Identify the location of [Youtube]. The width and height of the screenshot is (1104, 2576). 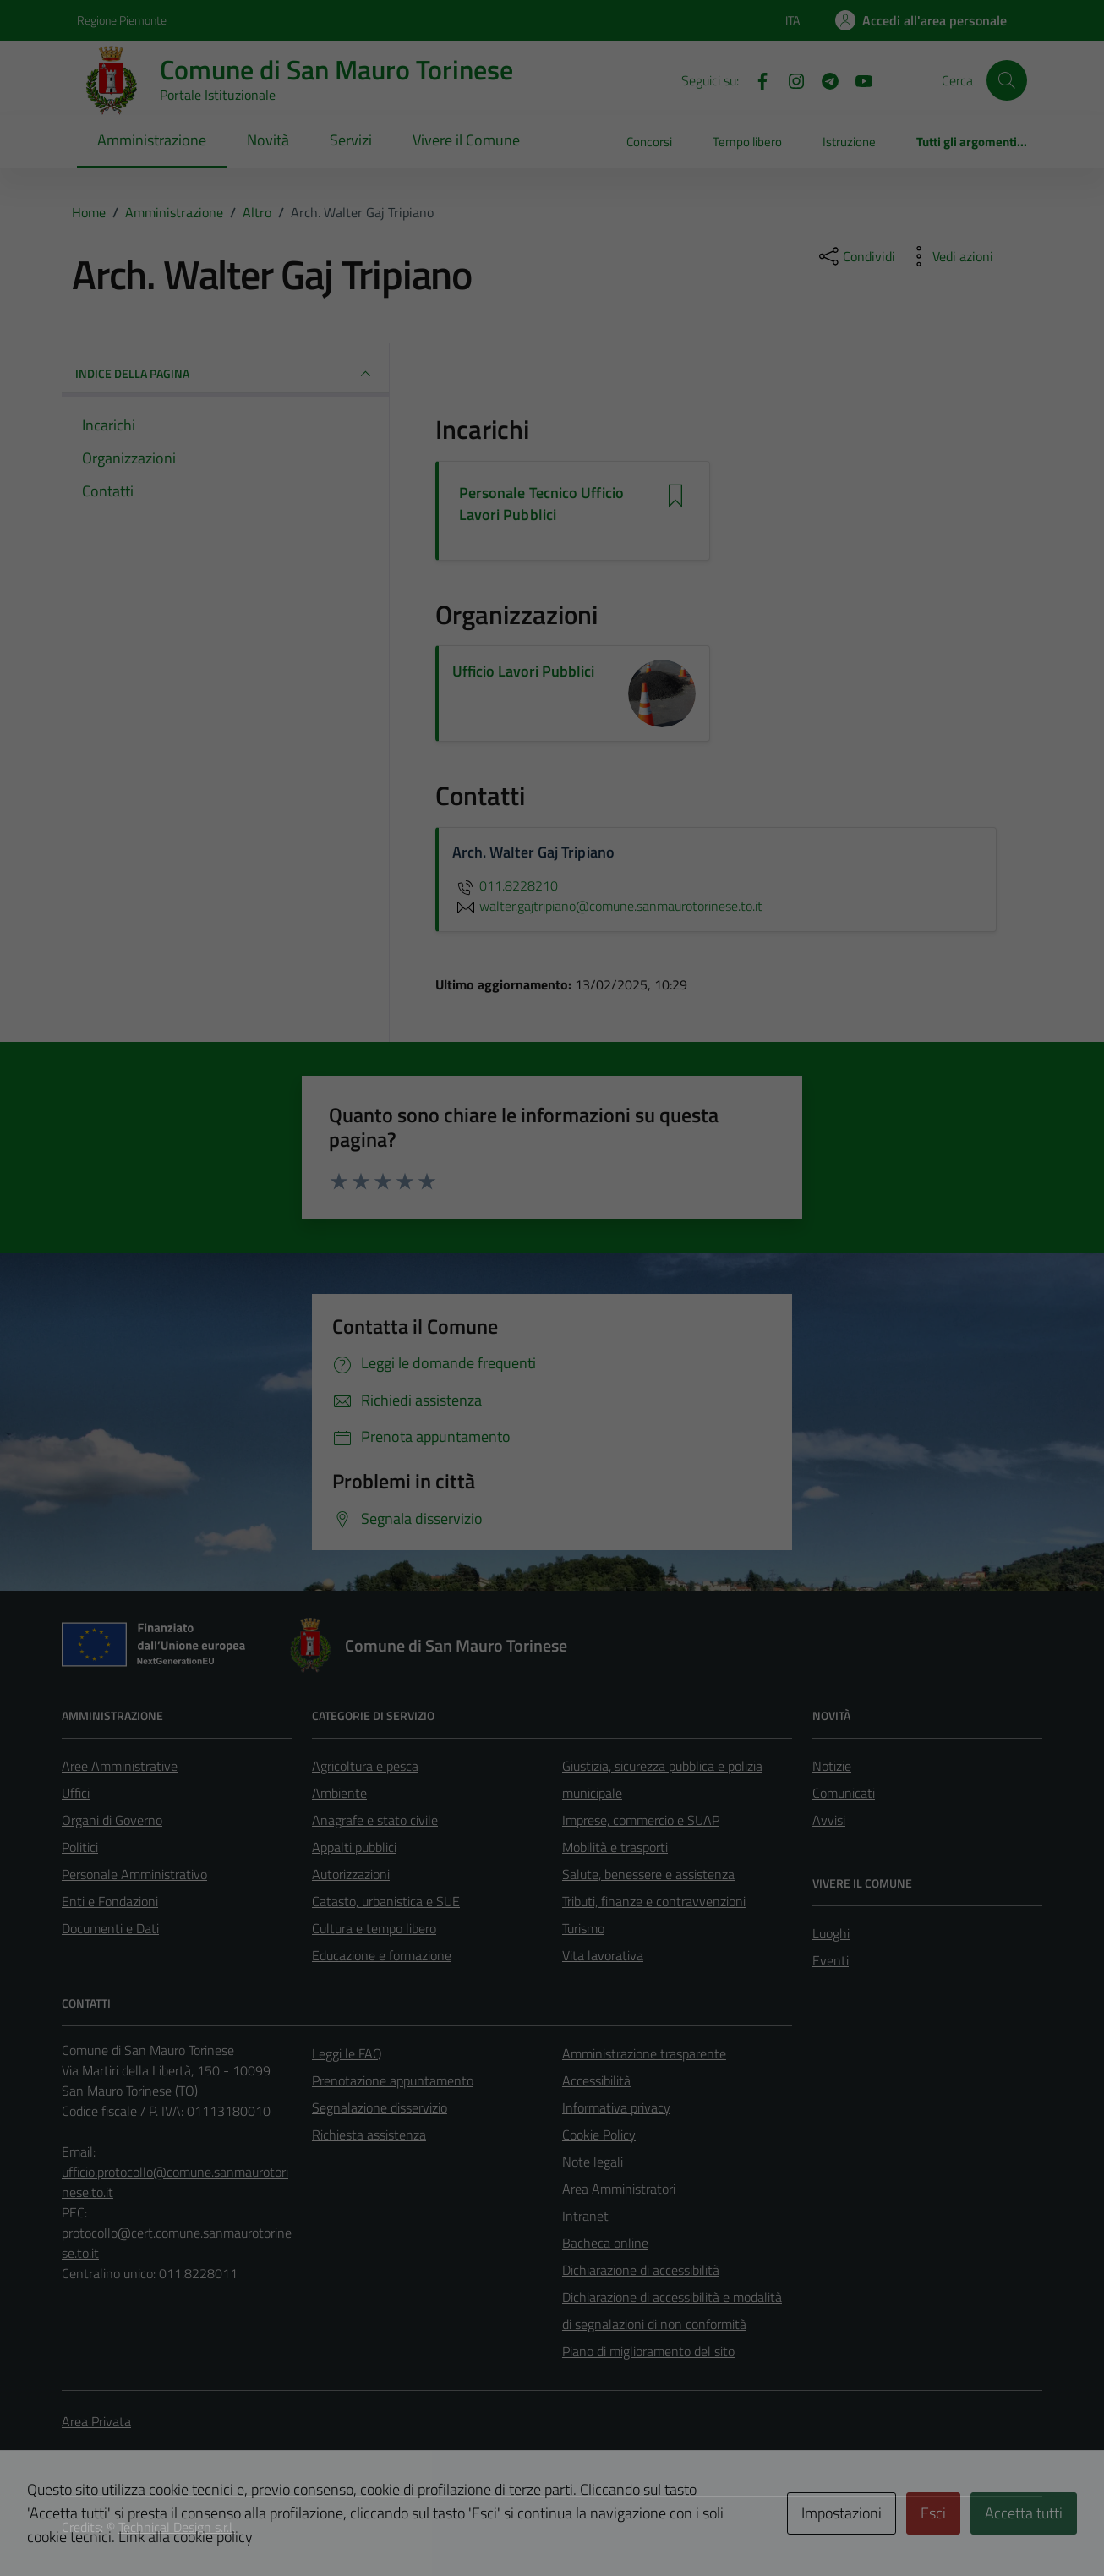
(857, 79).